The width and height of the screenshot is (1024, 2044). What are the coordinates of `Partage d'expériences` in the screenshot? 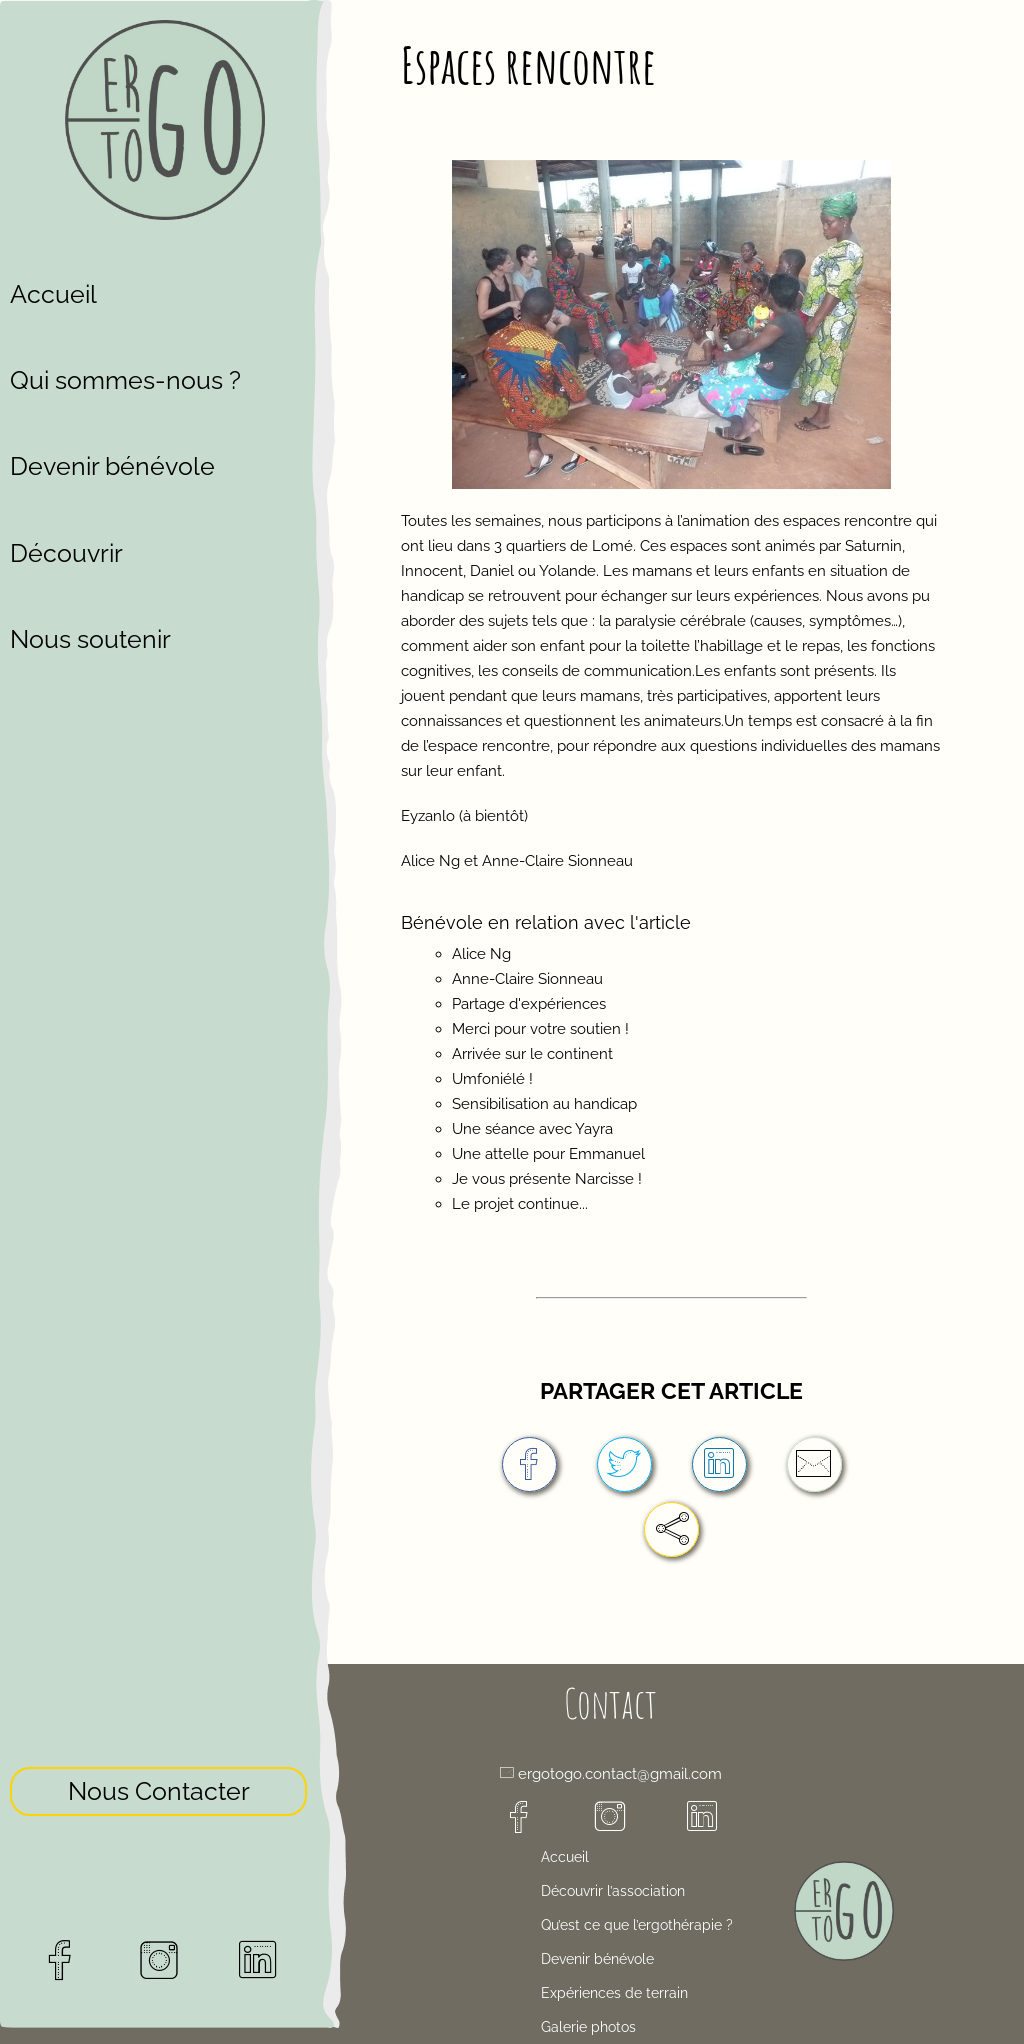 It's located at (529, 1004).